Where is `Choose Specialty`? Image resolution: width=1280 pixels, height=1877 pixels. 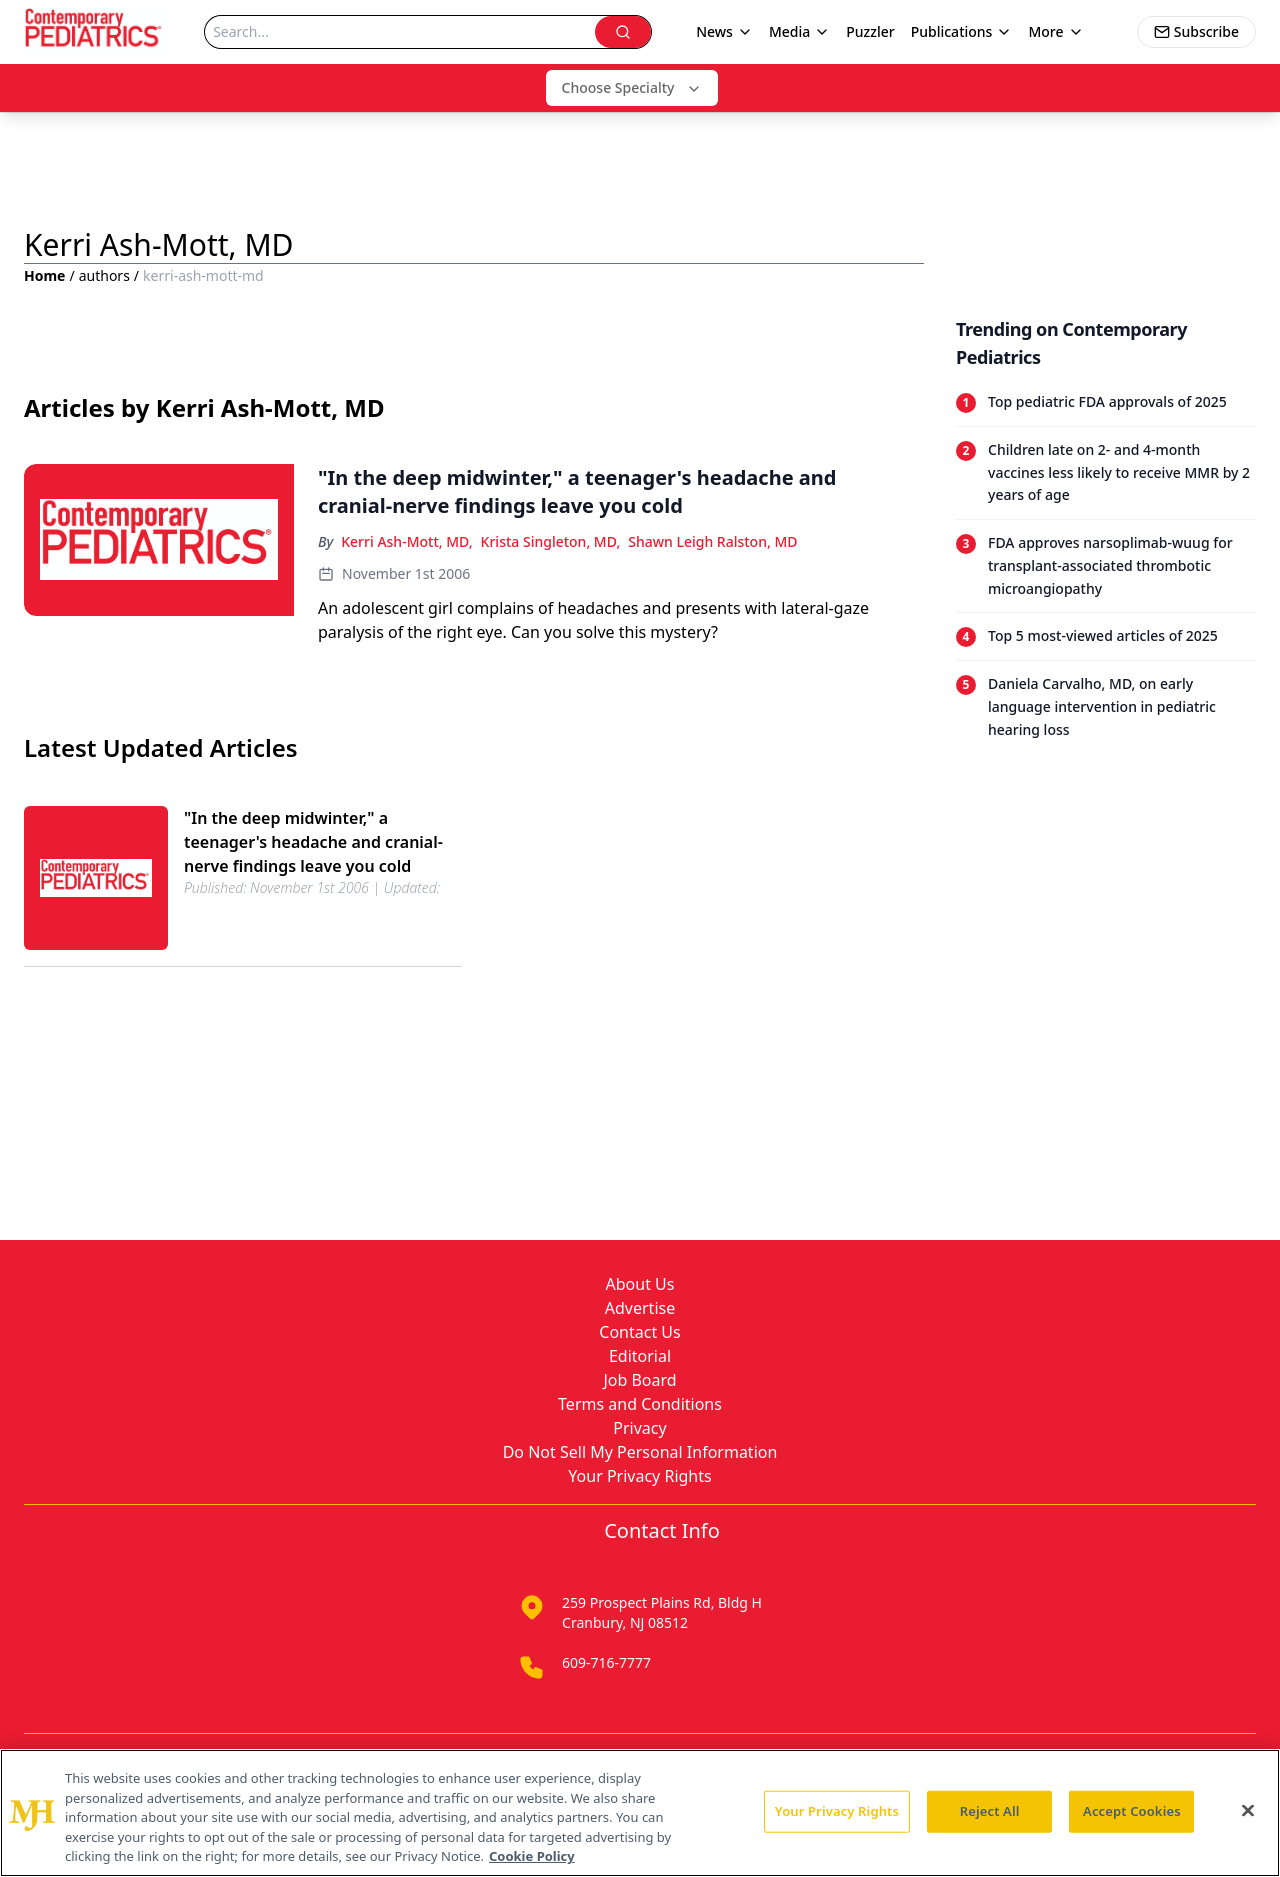
Choose Specialty is located at coordinates (632, 87).